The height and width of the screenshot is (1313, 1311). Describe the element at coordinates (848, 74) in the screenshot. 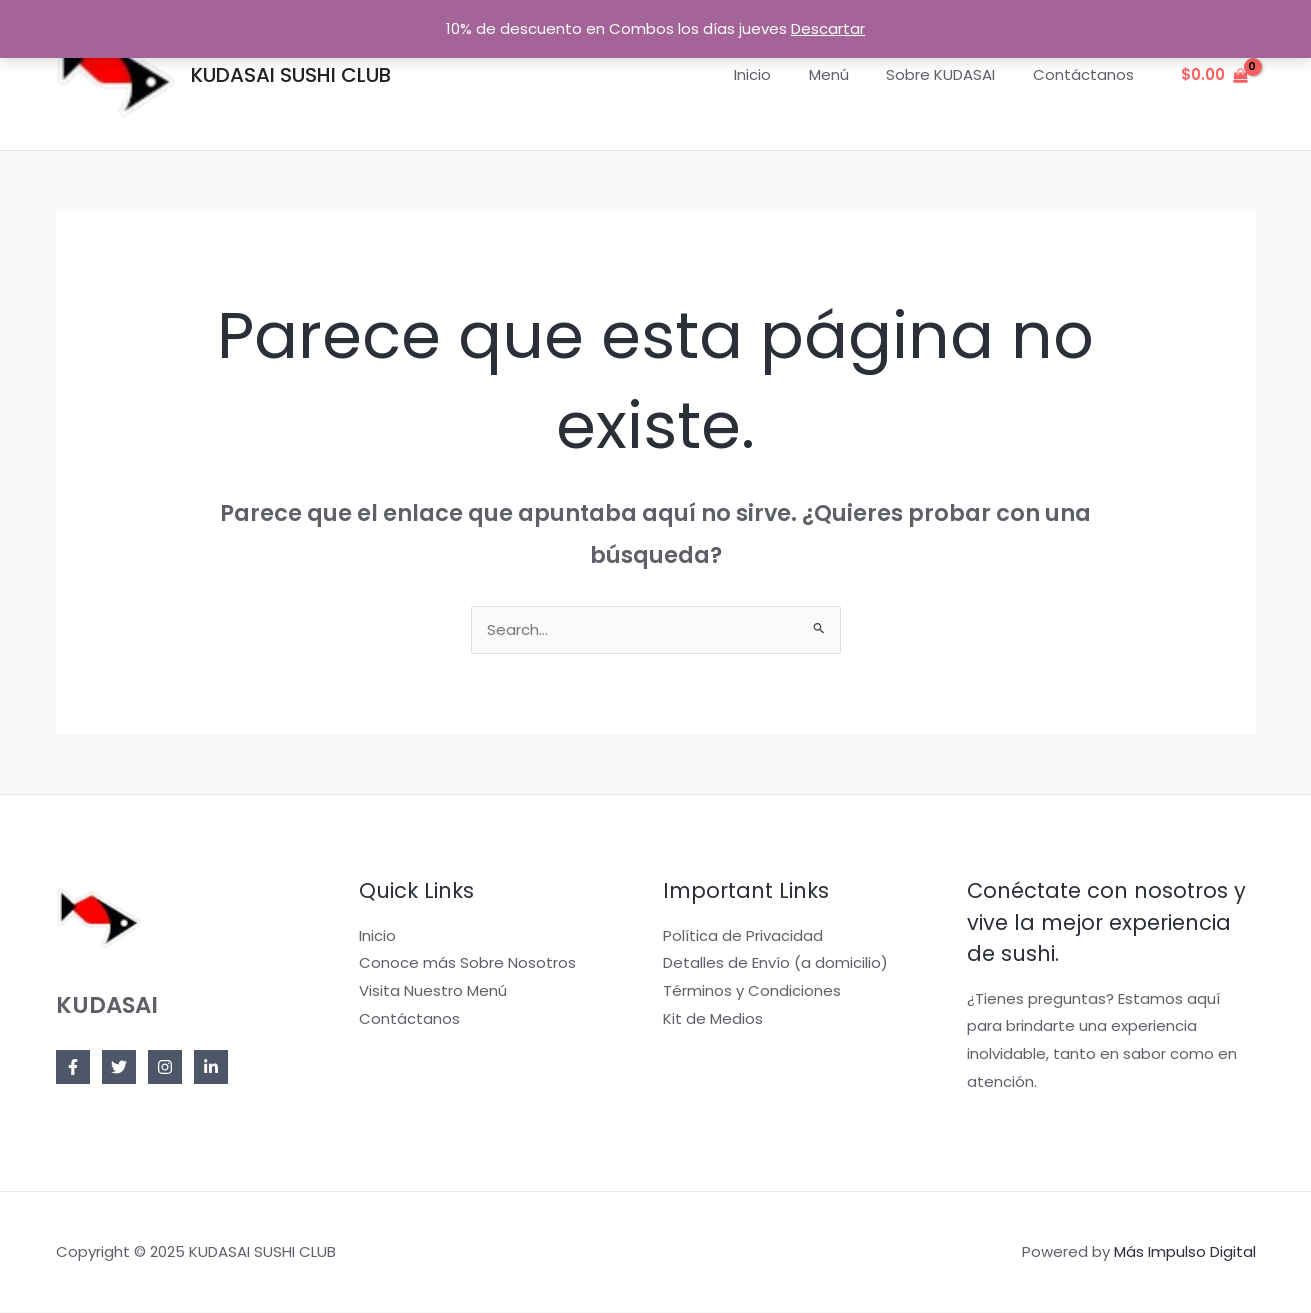

I see `Menú` at that location.